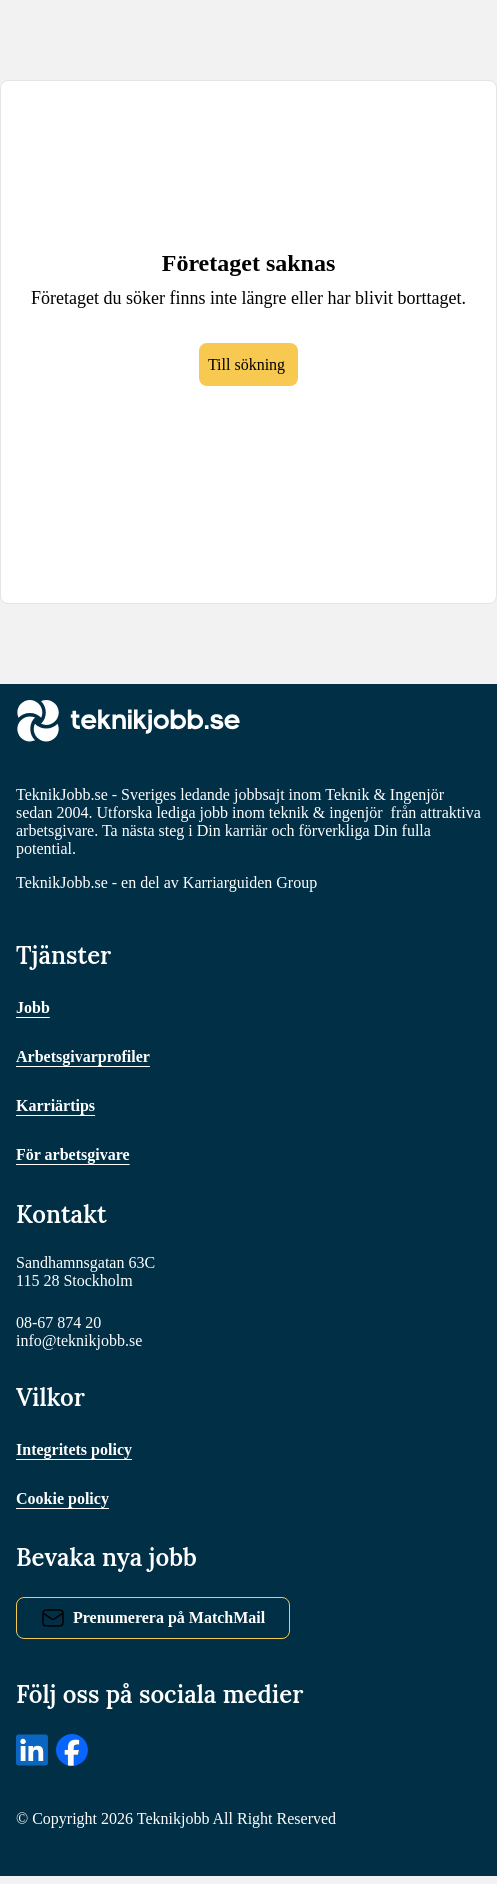 The width and height of the screenshot is (497, 1884). What do you see at coordinates (62, 1329) in the screenshot?
I see `08-67 874 20 [Ring oss]` at bounding box center [62, 1329].